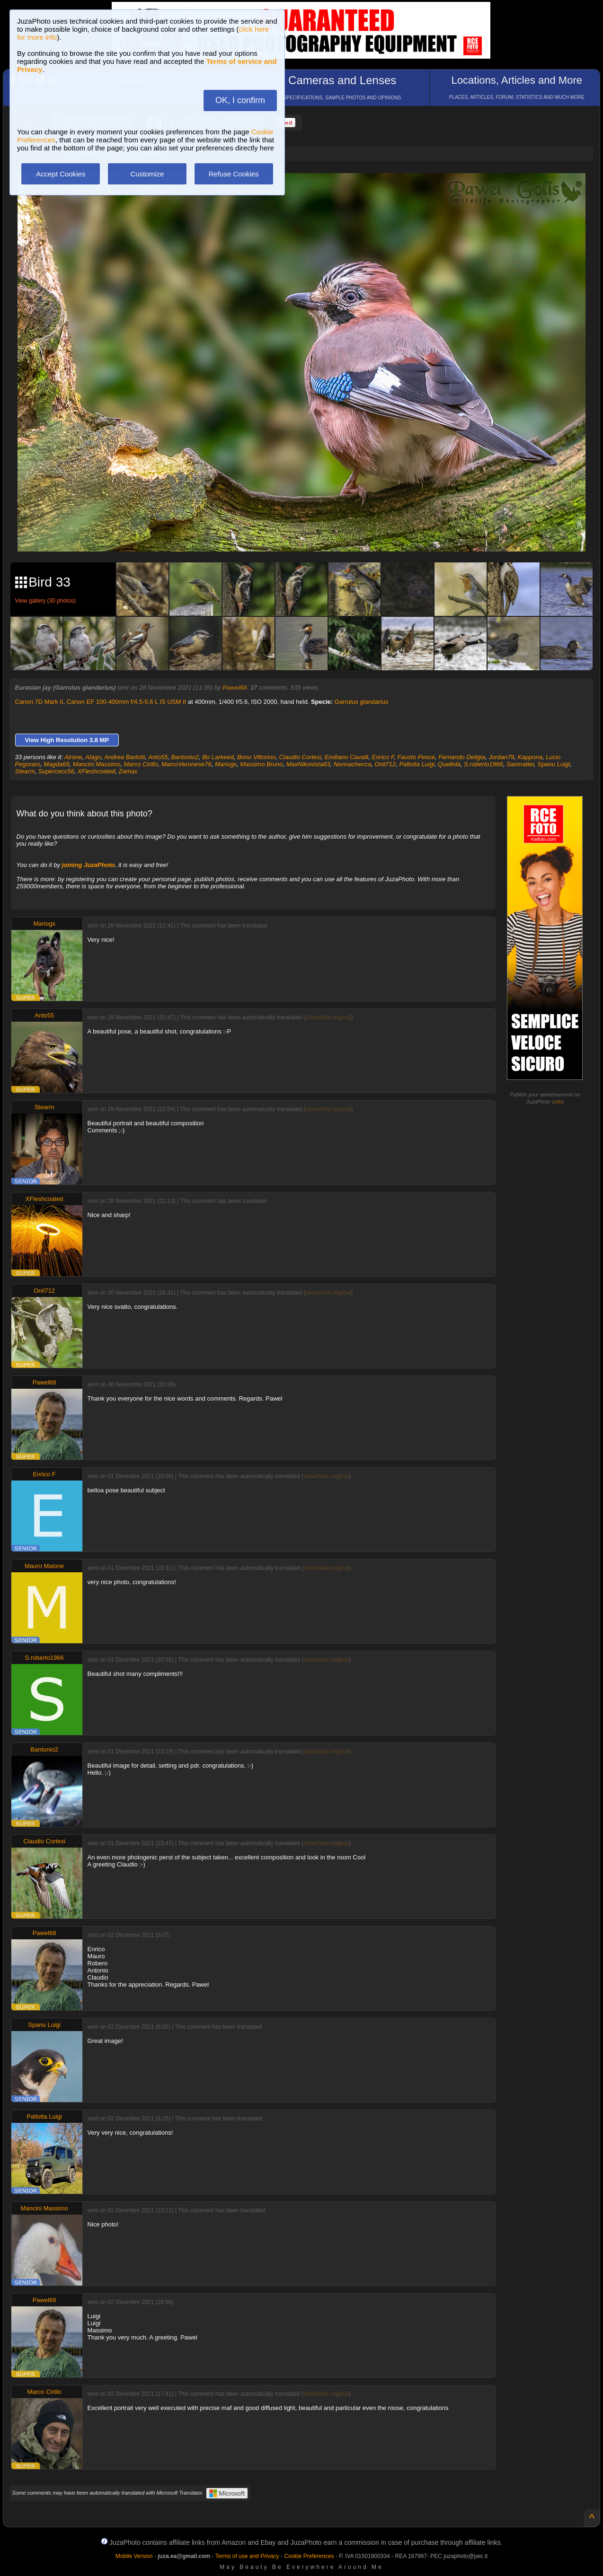  I want to click on Quellolà, so click(449, 764).